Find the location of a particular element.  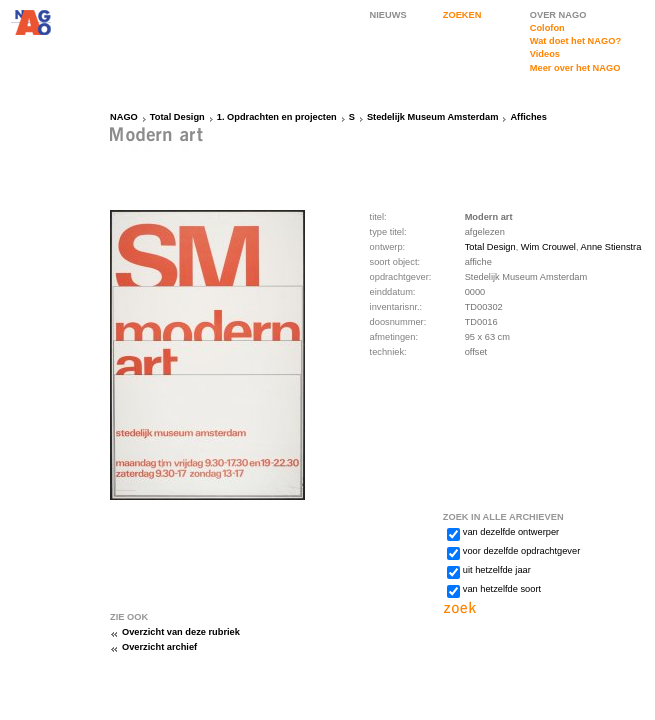

ZOEKEN is located at coordinates (462, 15).